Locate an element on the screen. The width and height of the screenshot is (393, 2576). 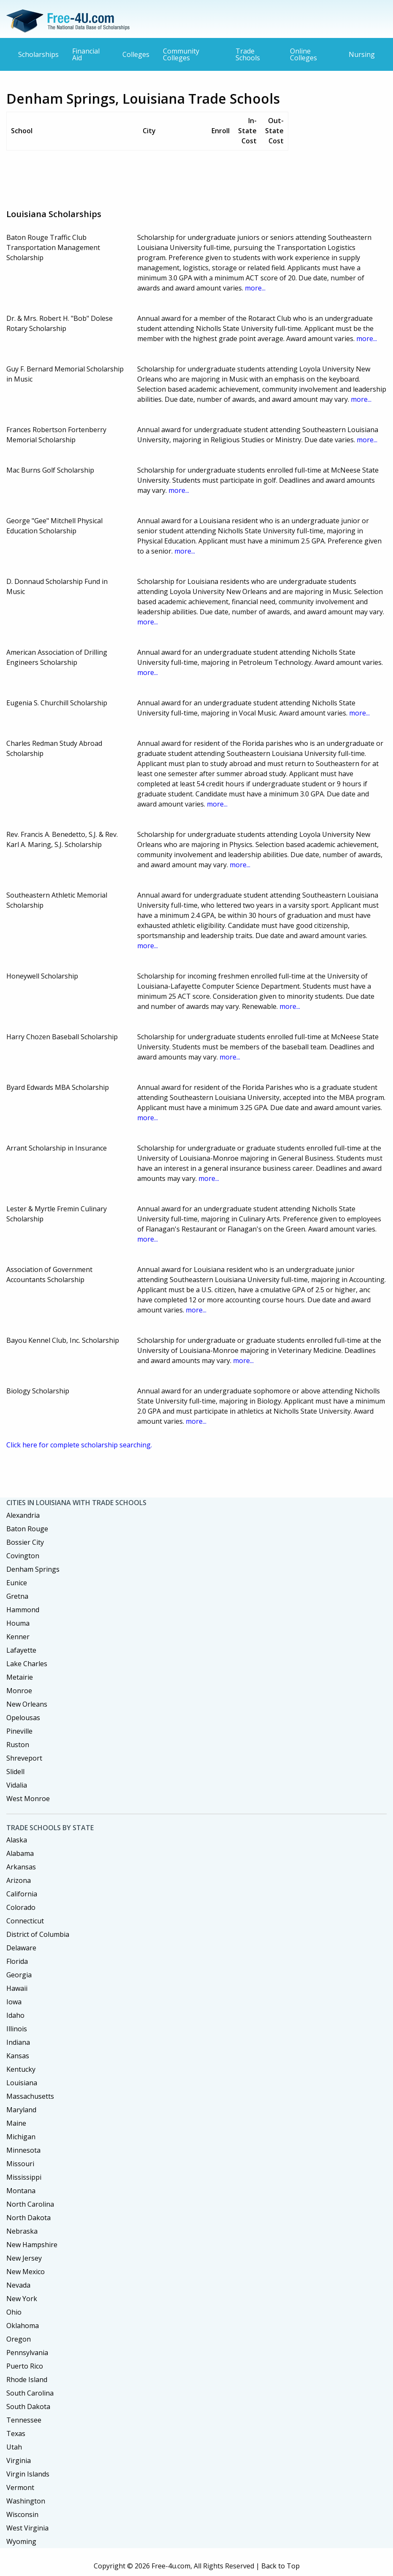
Tennessee is located at coordinates (23, 2420).